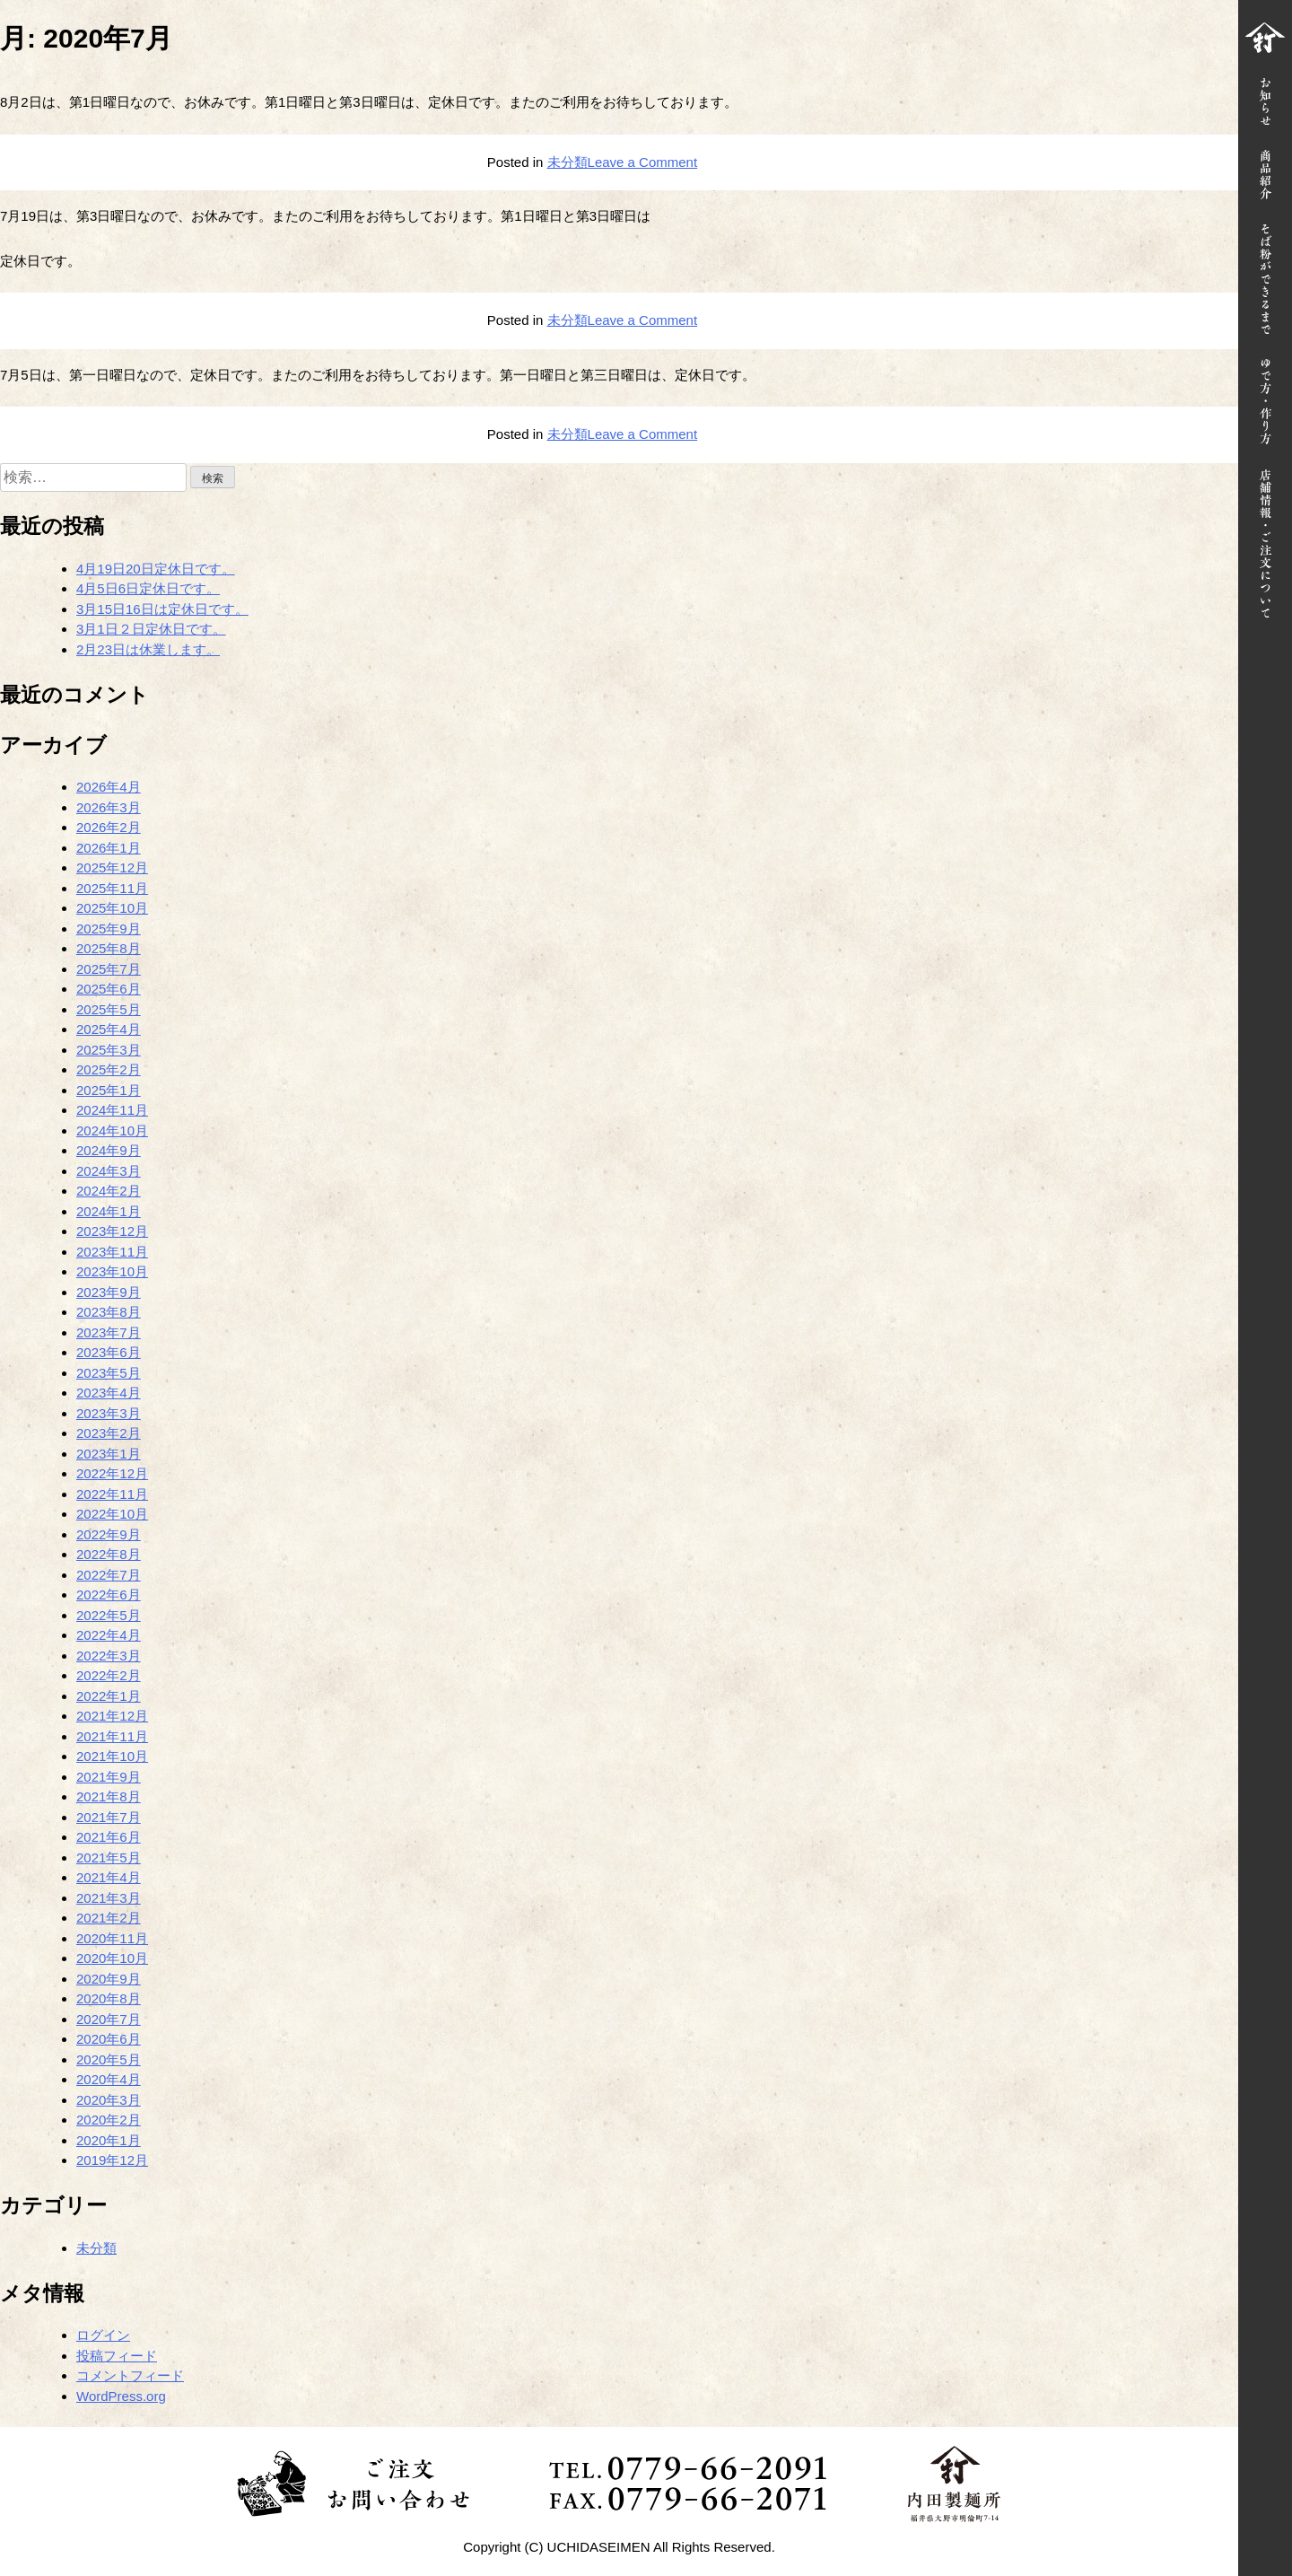 Image resolution: width=1292 pixels, height=2576 pixels. Describe the element at coordinates (108, 1372) in the screenshot. I see `2023年5月` at that location.